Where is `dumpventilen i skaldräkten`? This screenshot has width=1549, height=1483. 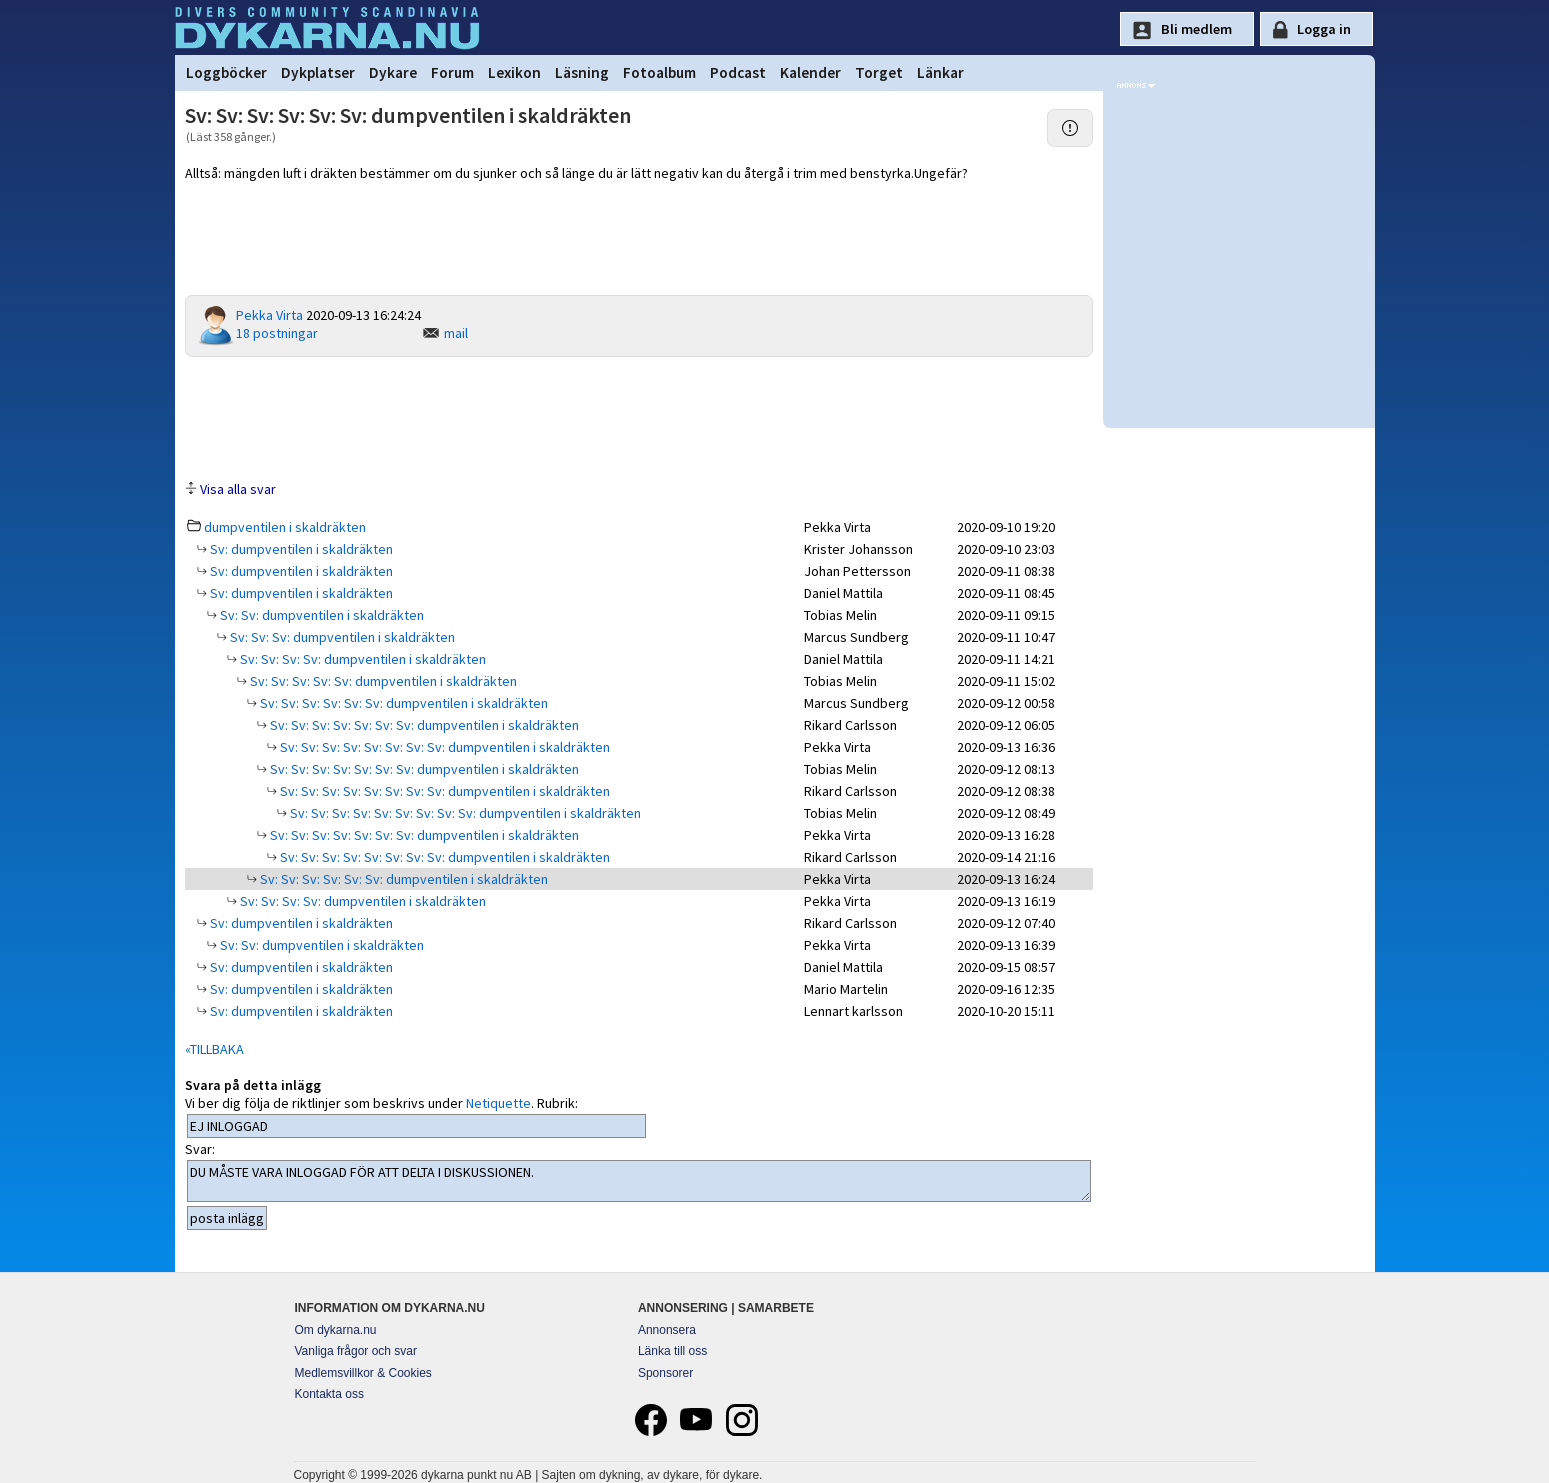 dumpventilen i skaldräkten is located at coordinates (285, 527).